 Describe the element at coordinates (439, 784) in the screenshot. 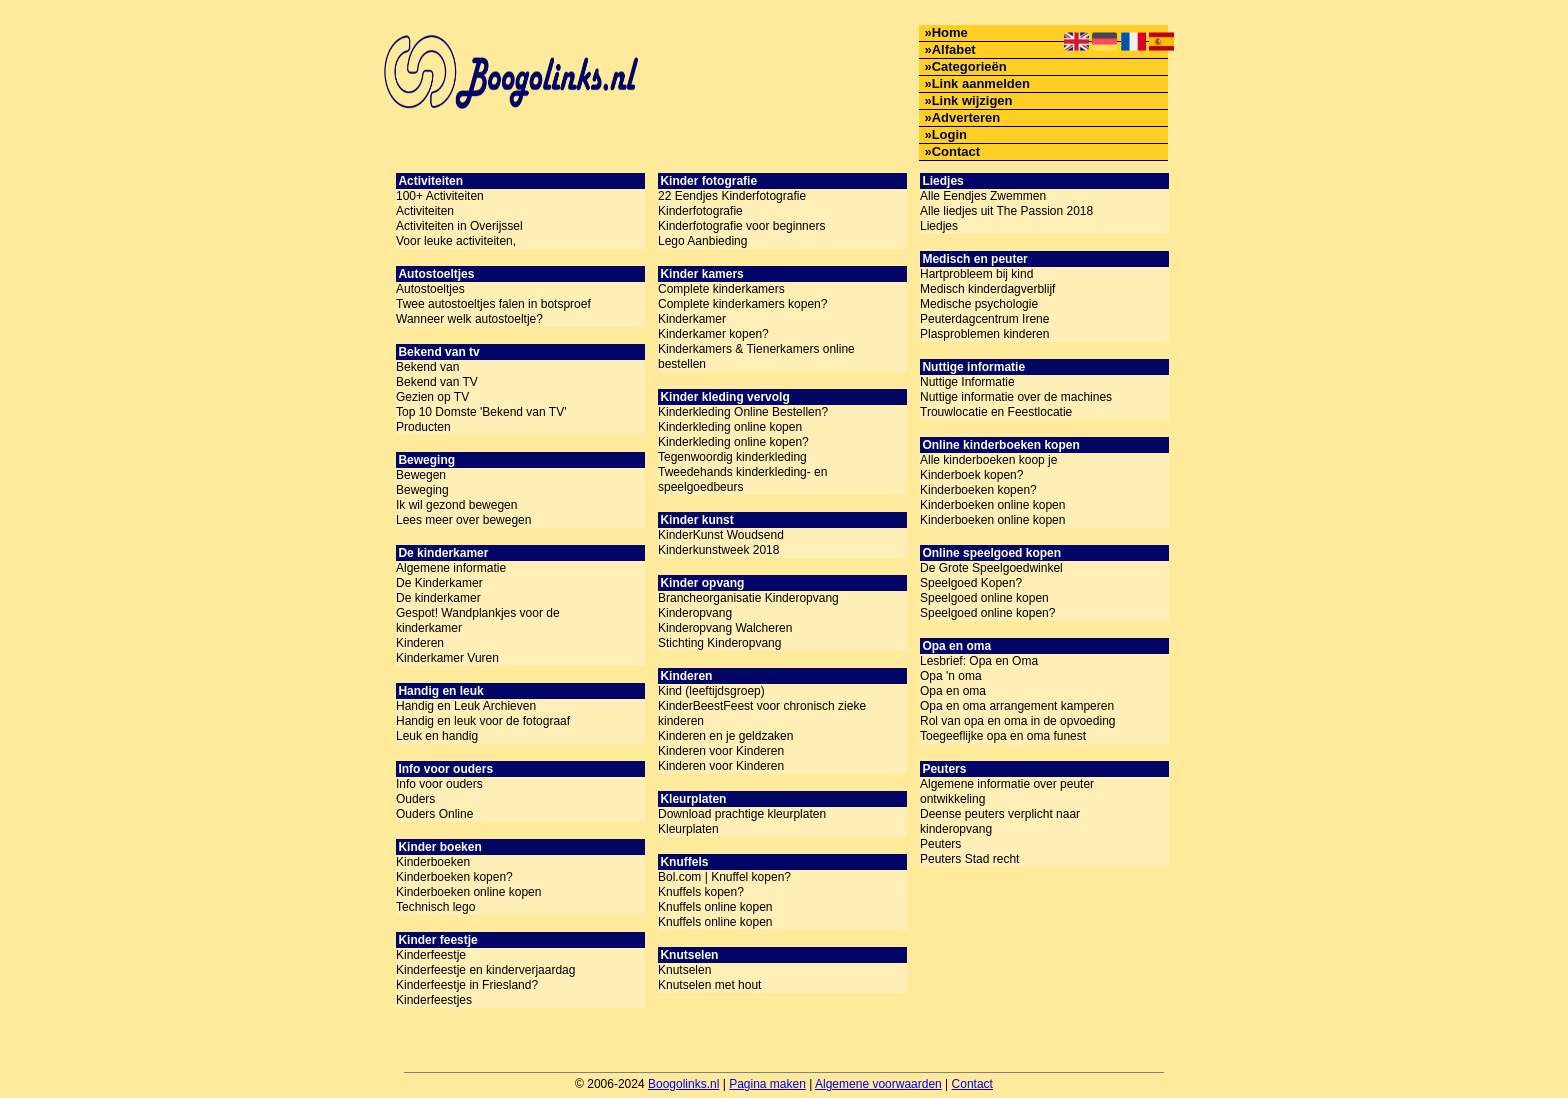

I see `Info voor ouders` at that location.